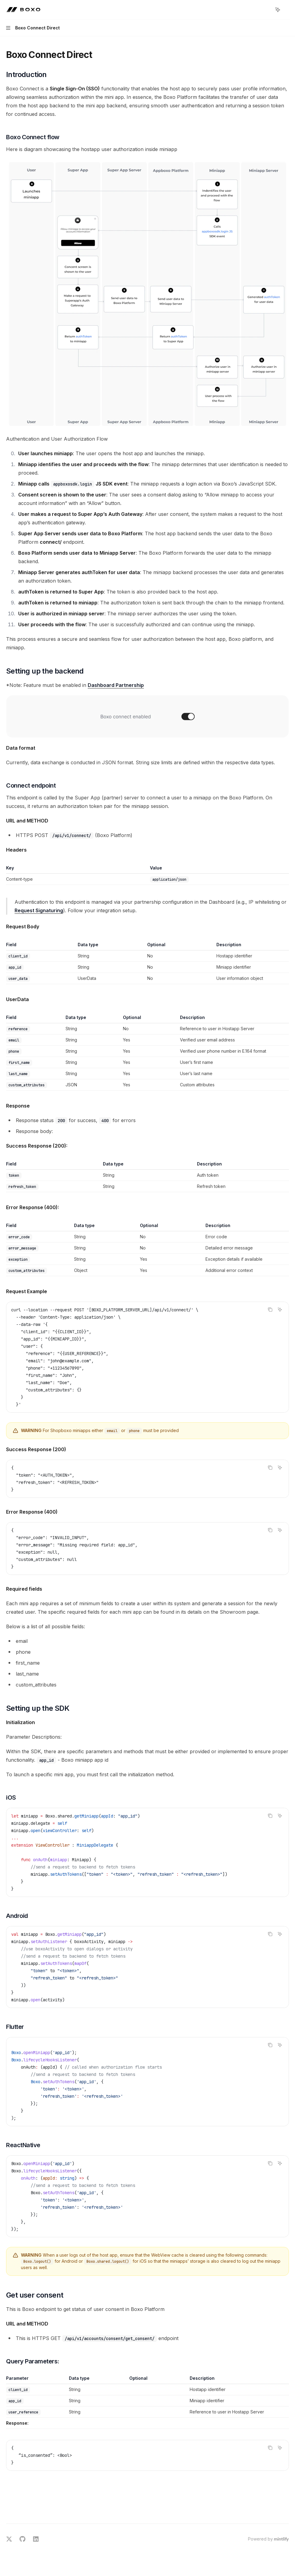 This screenshot has height=2576, width=295. What do you see at coordinates (282, 2510) in the screenshot?
I see `[Send message]` at bounding box center [282, 2510].